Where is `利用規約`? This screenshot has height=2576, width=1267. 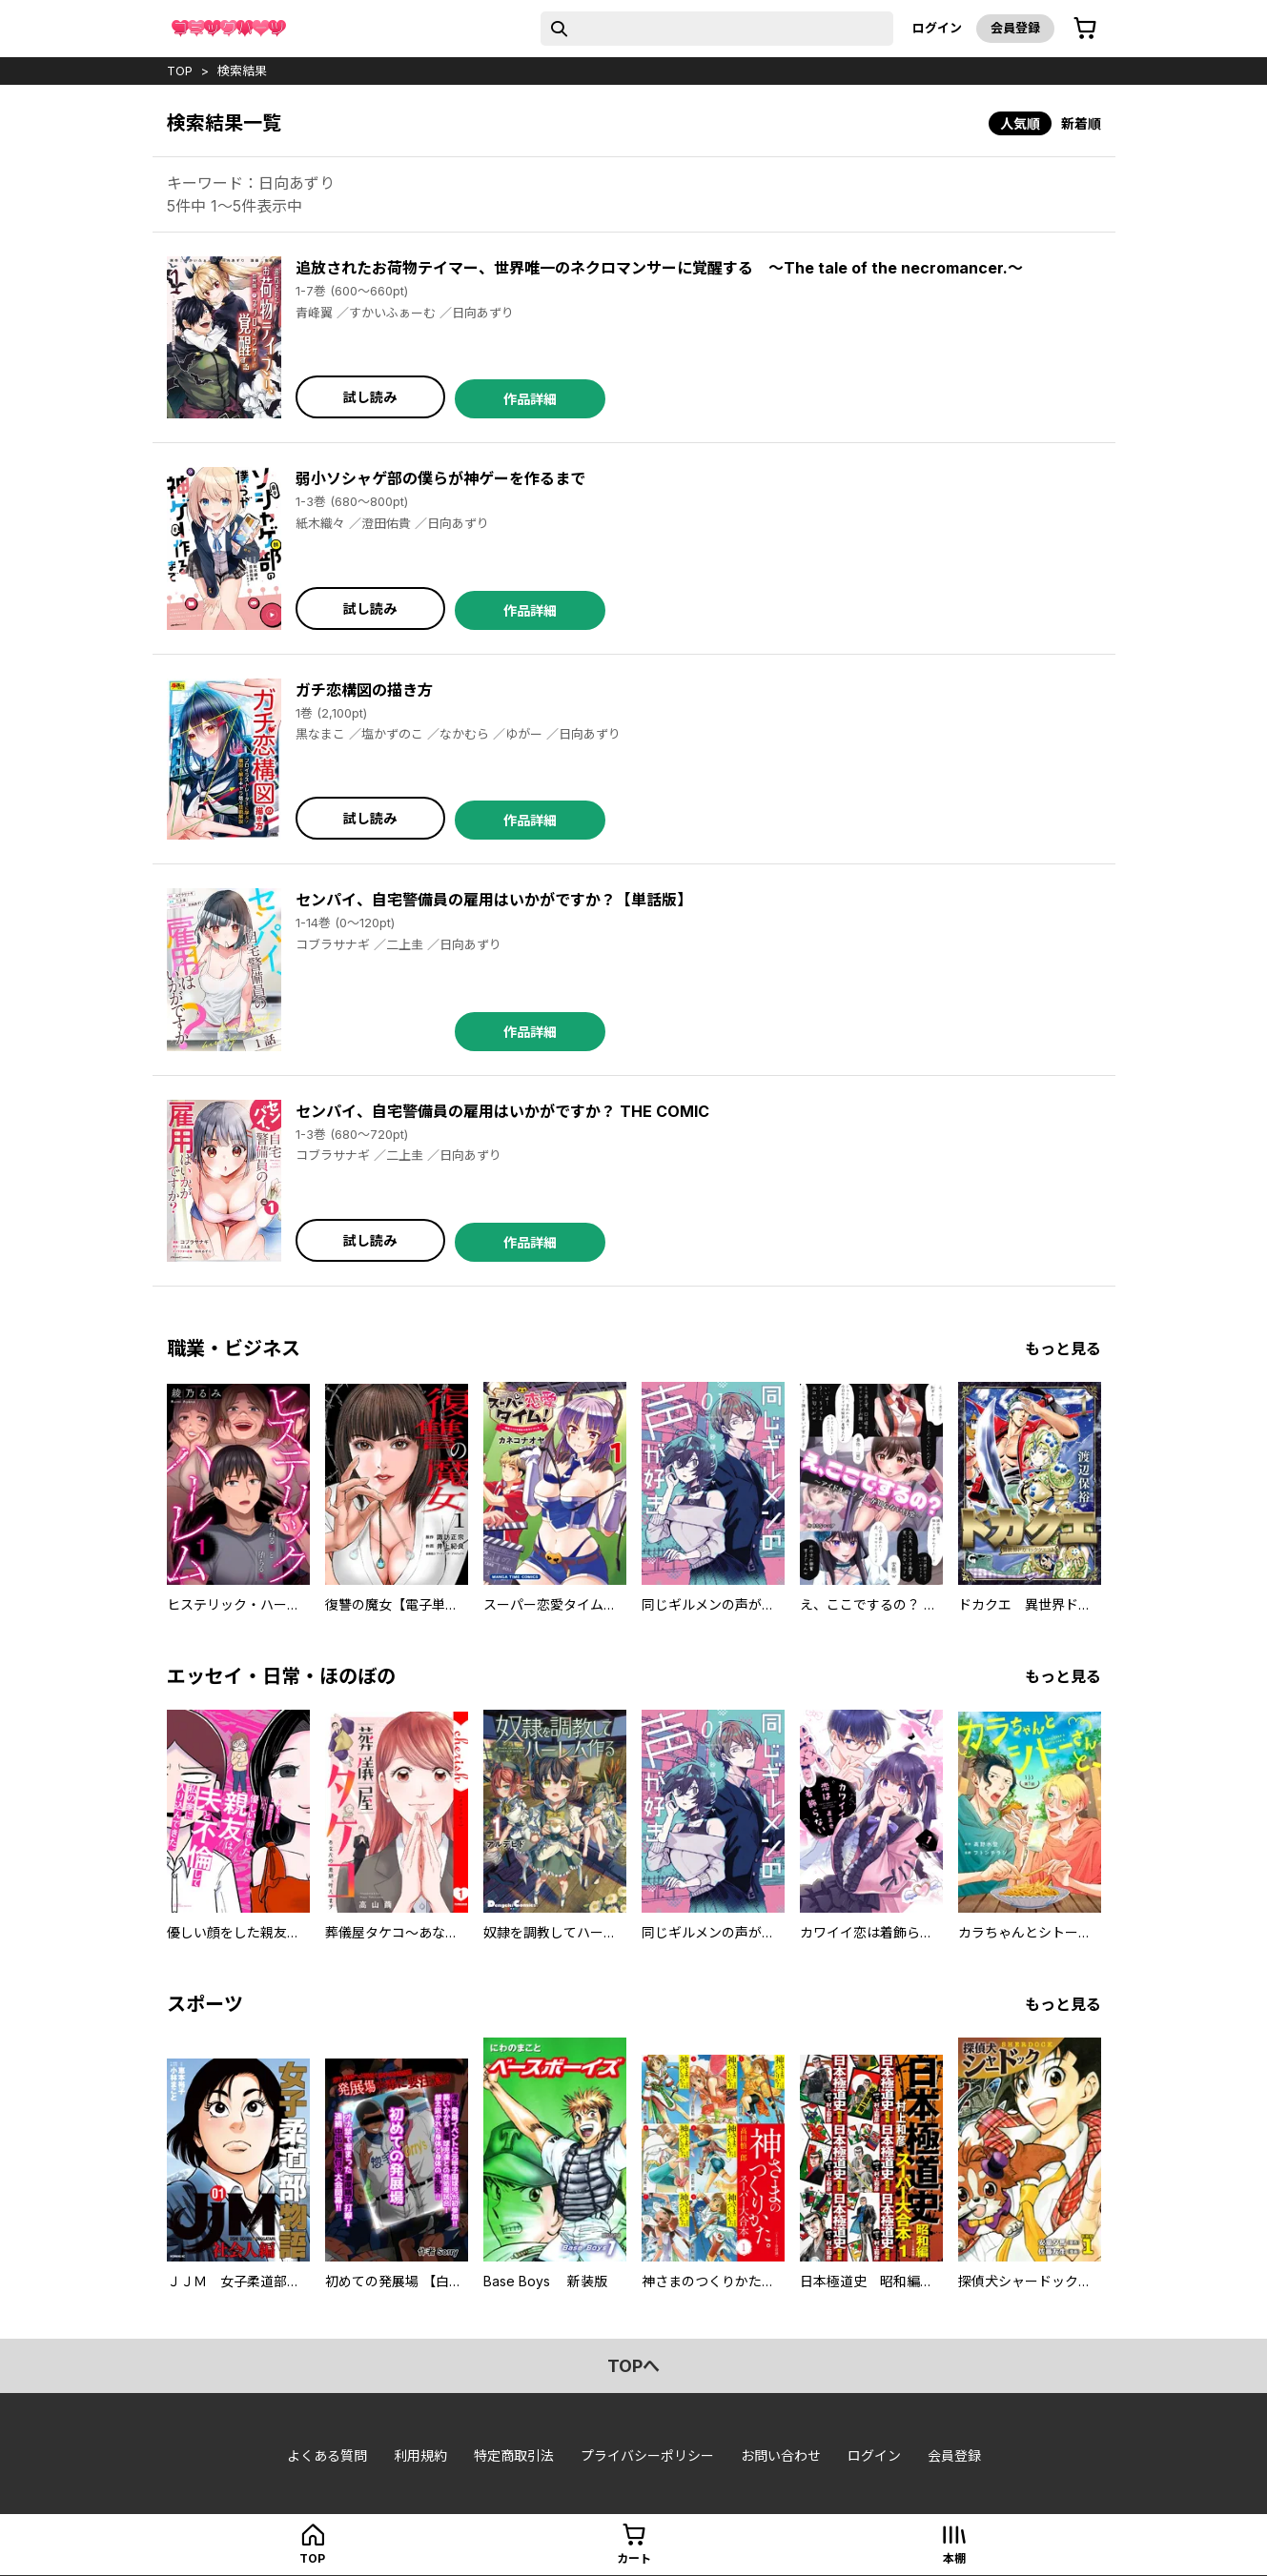
利用規約 is located at coordinates (420, 2455).